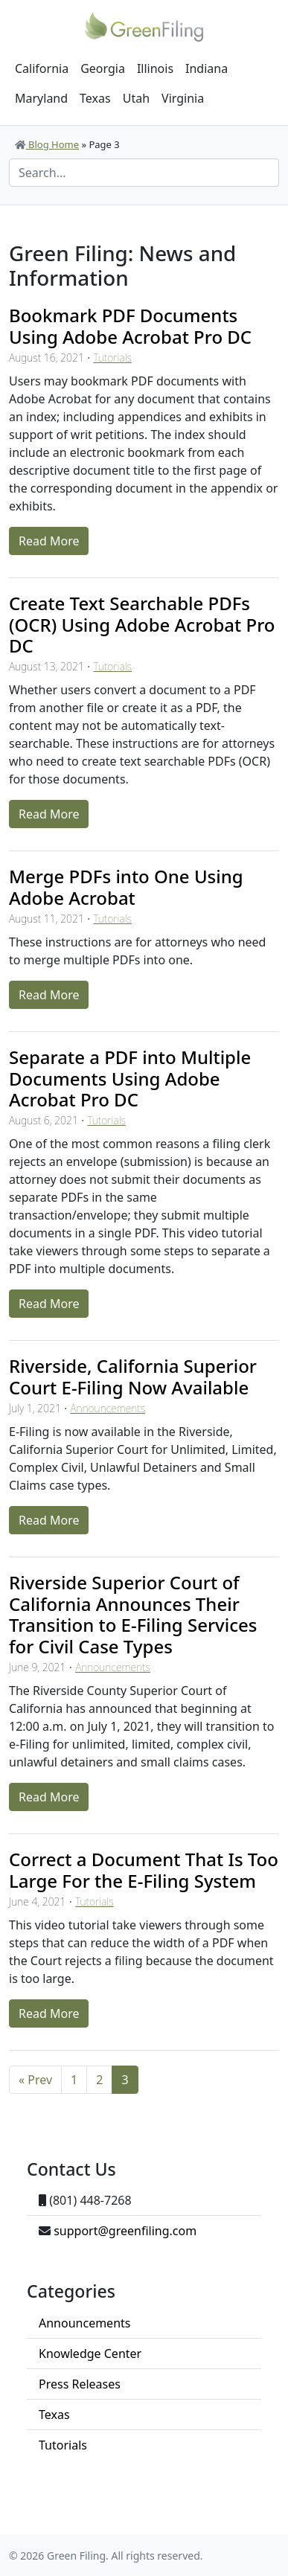 This screenshot has width=288, height=2576. I want to click on Riverside Superior Court of California Announces Their Transition to E-Filing Services for Civil Case Types, so click(133, 1614).